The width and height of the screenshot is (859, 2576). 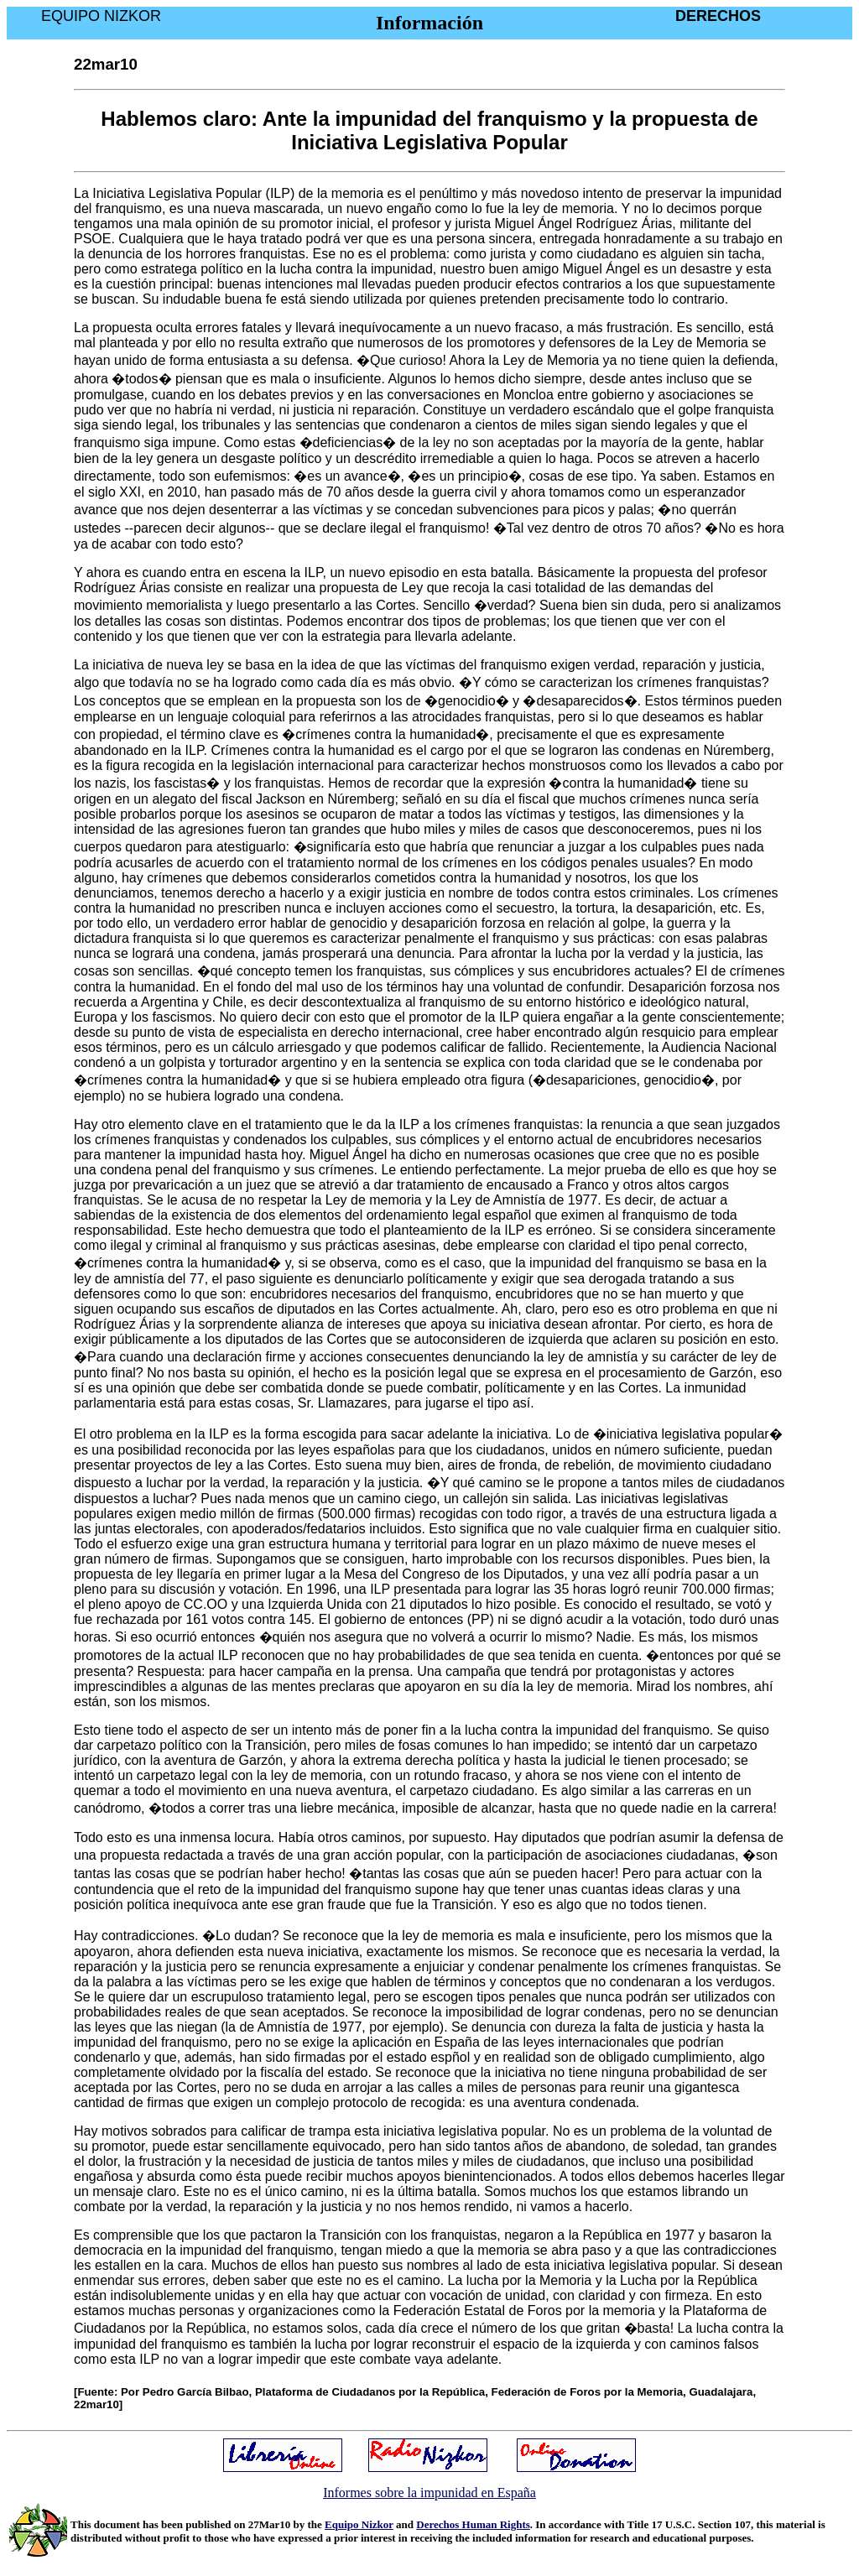 What do you see at coordinates (429, 2492) in the screenshot?
I see `Informes sobre la impunidad en España` at bounding box center [429, 2492].